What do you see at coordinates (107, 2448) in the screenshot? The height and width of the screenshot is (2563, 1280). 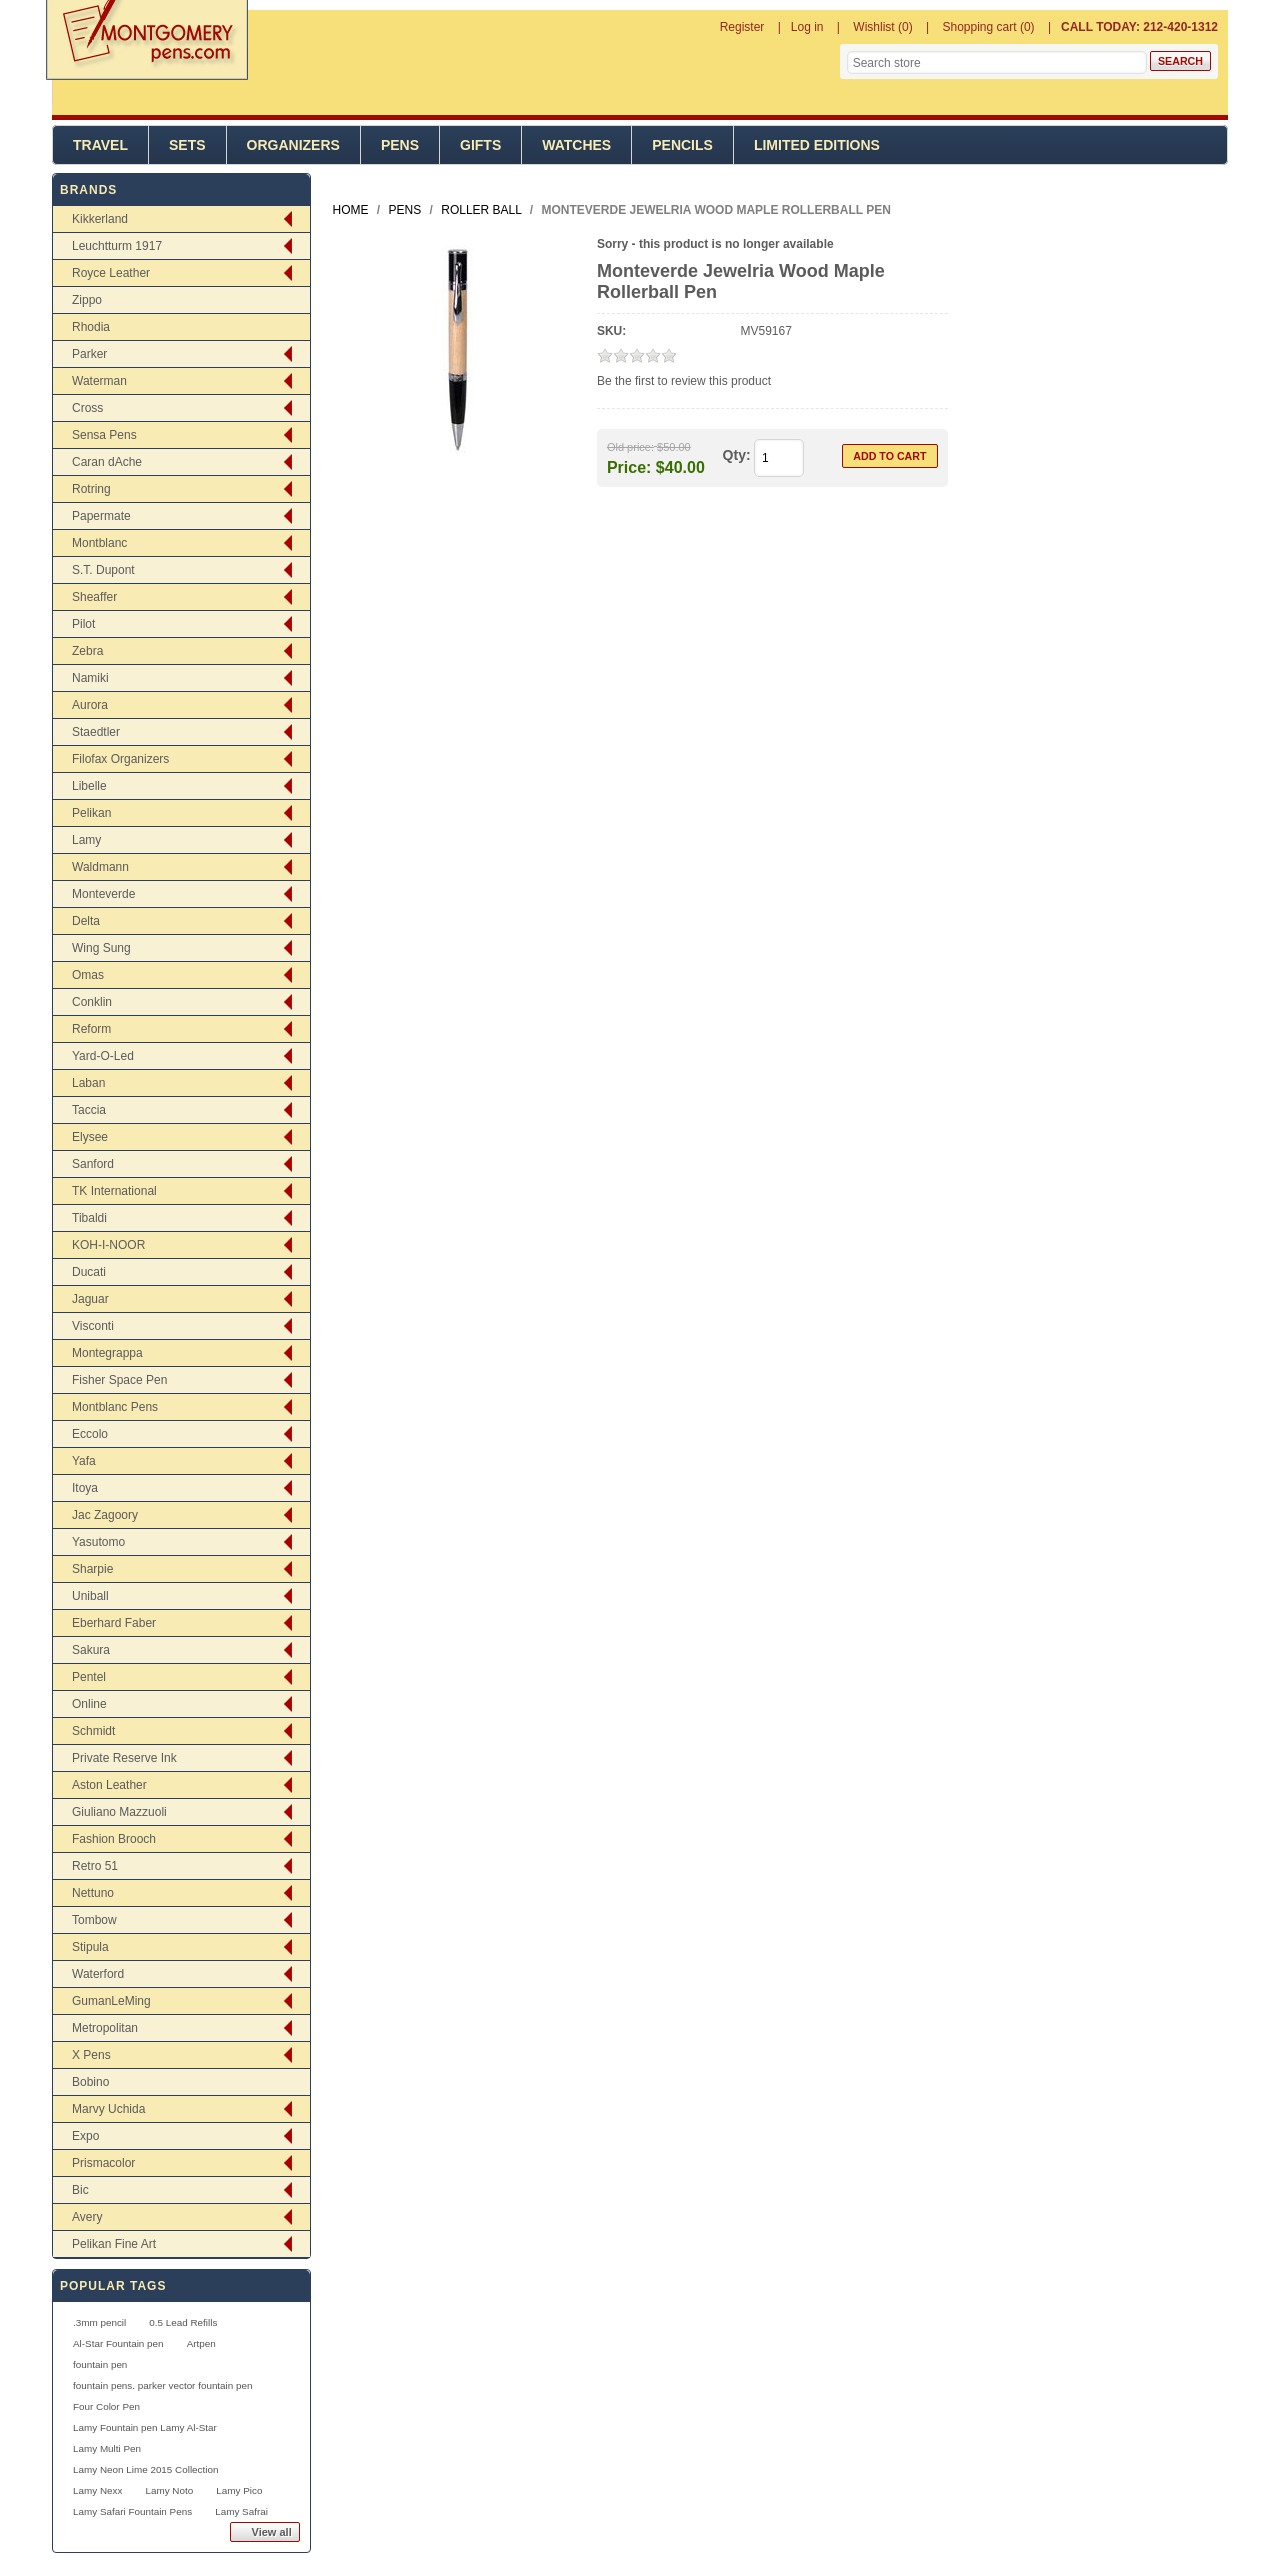 I see `Lamy Multi Pen` at bounding box center [107, 2448].